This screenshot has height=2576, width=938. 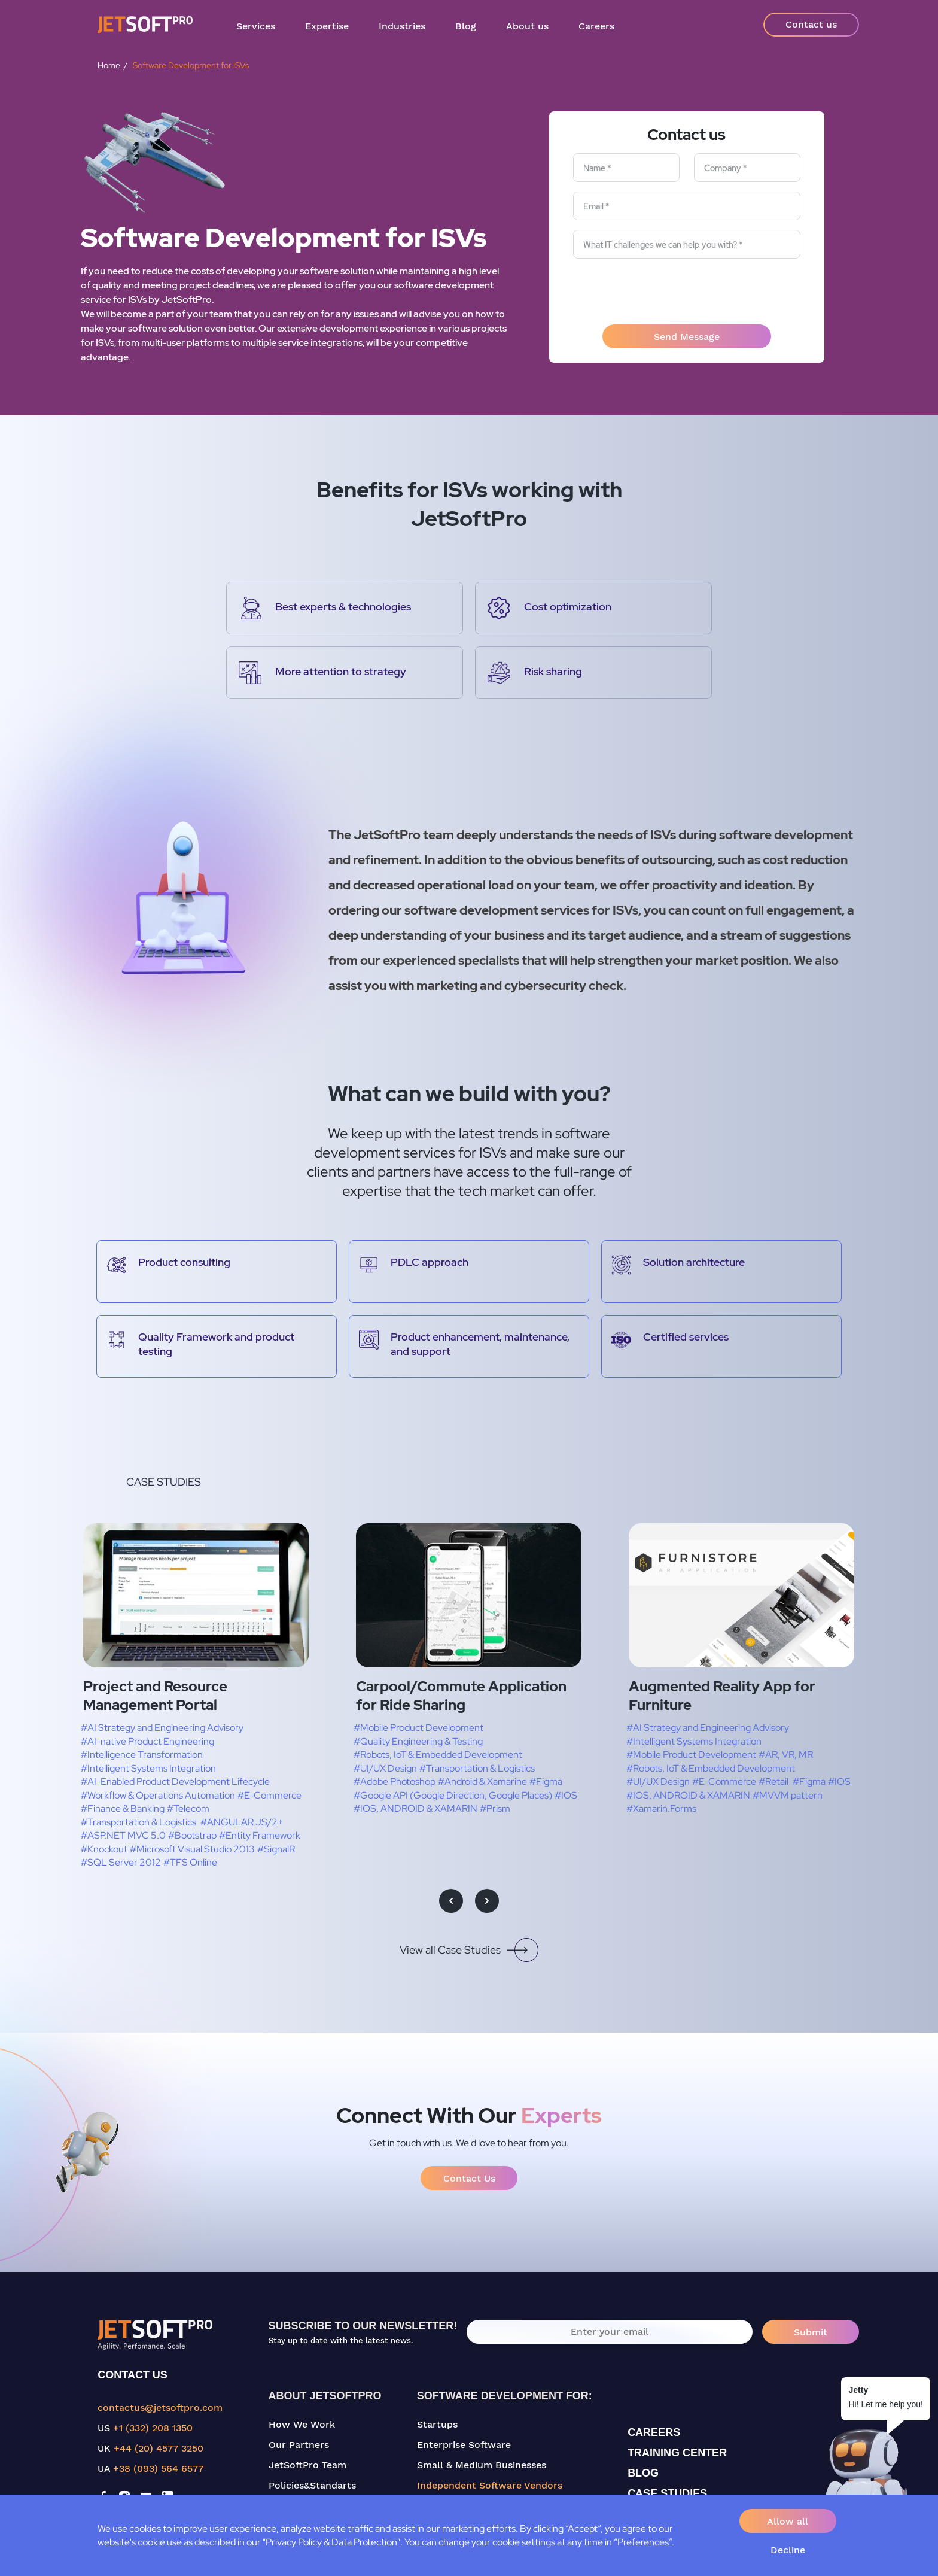 I want to click on #Intelligent Systems Integration, so click(x=148, y=1768).